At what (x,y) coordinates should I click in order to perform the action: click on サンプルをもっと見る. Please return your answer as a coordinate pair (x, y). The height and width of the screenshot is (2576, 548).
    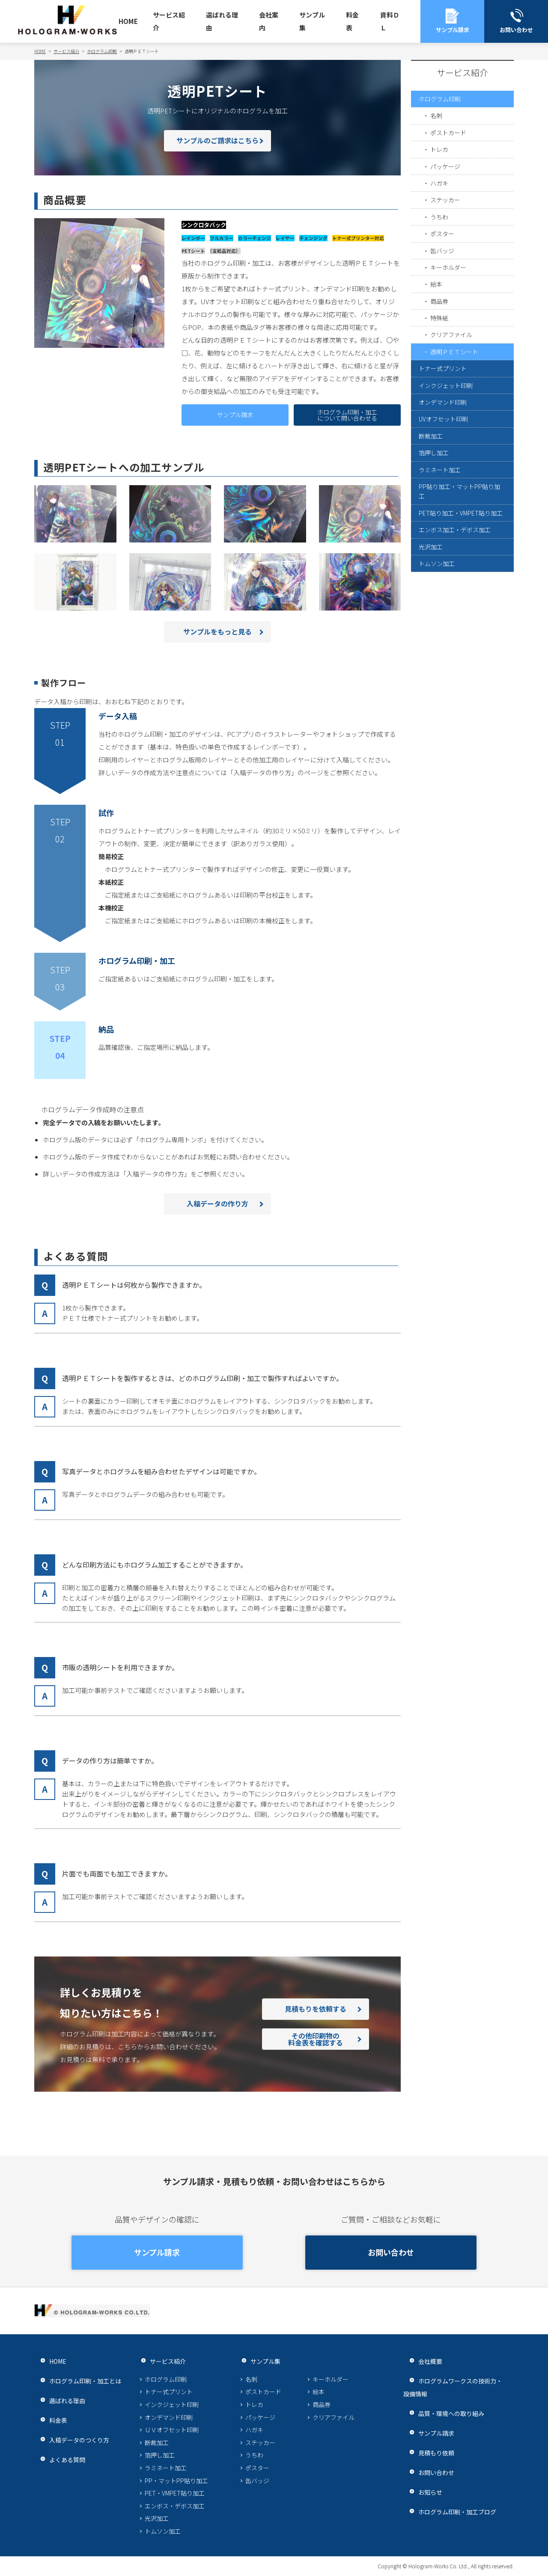
    Looking at the image, I should click on (217, 632).